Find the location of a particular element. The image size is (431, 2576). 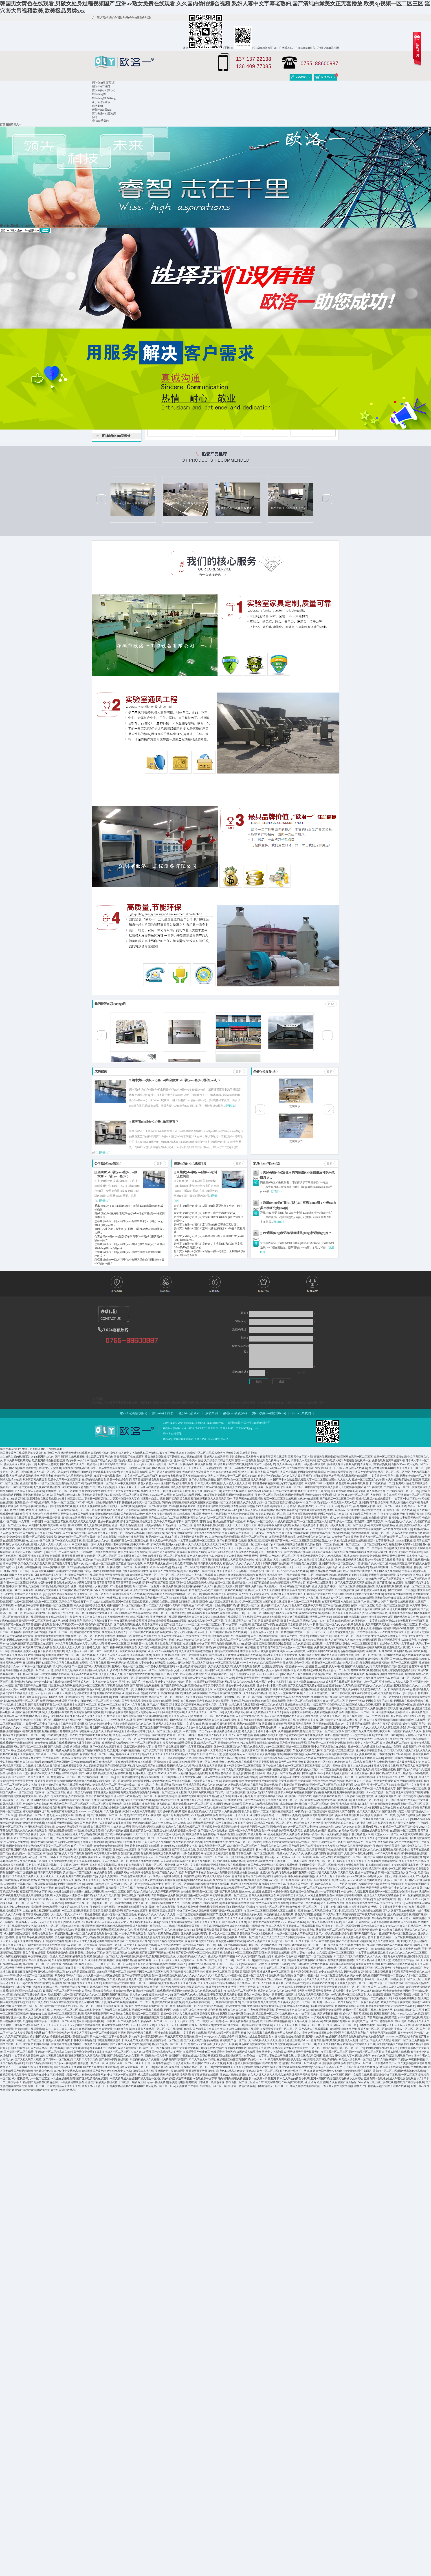

日韩精品中文字幕在线 is located at coordinates (317, 1594).